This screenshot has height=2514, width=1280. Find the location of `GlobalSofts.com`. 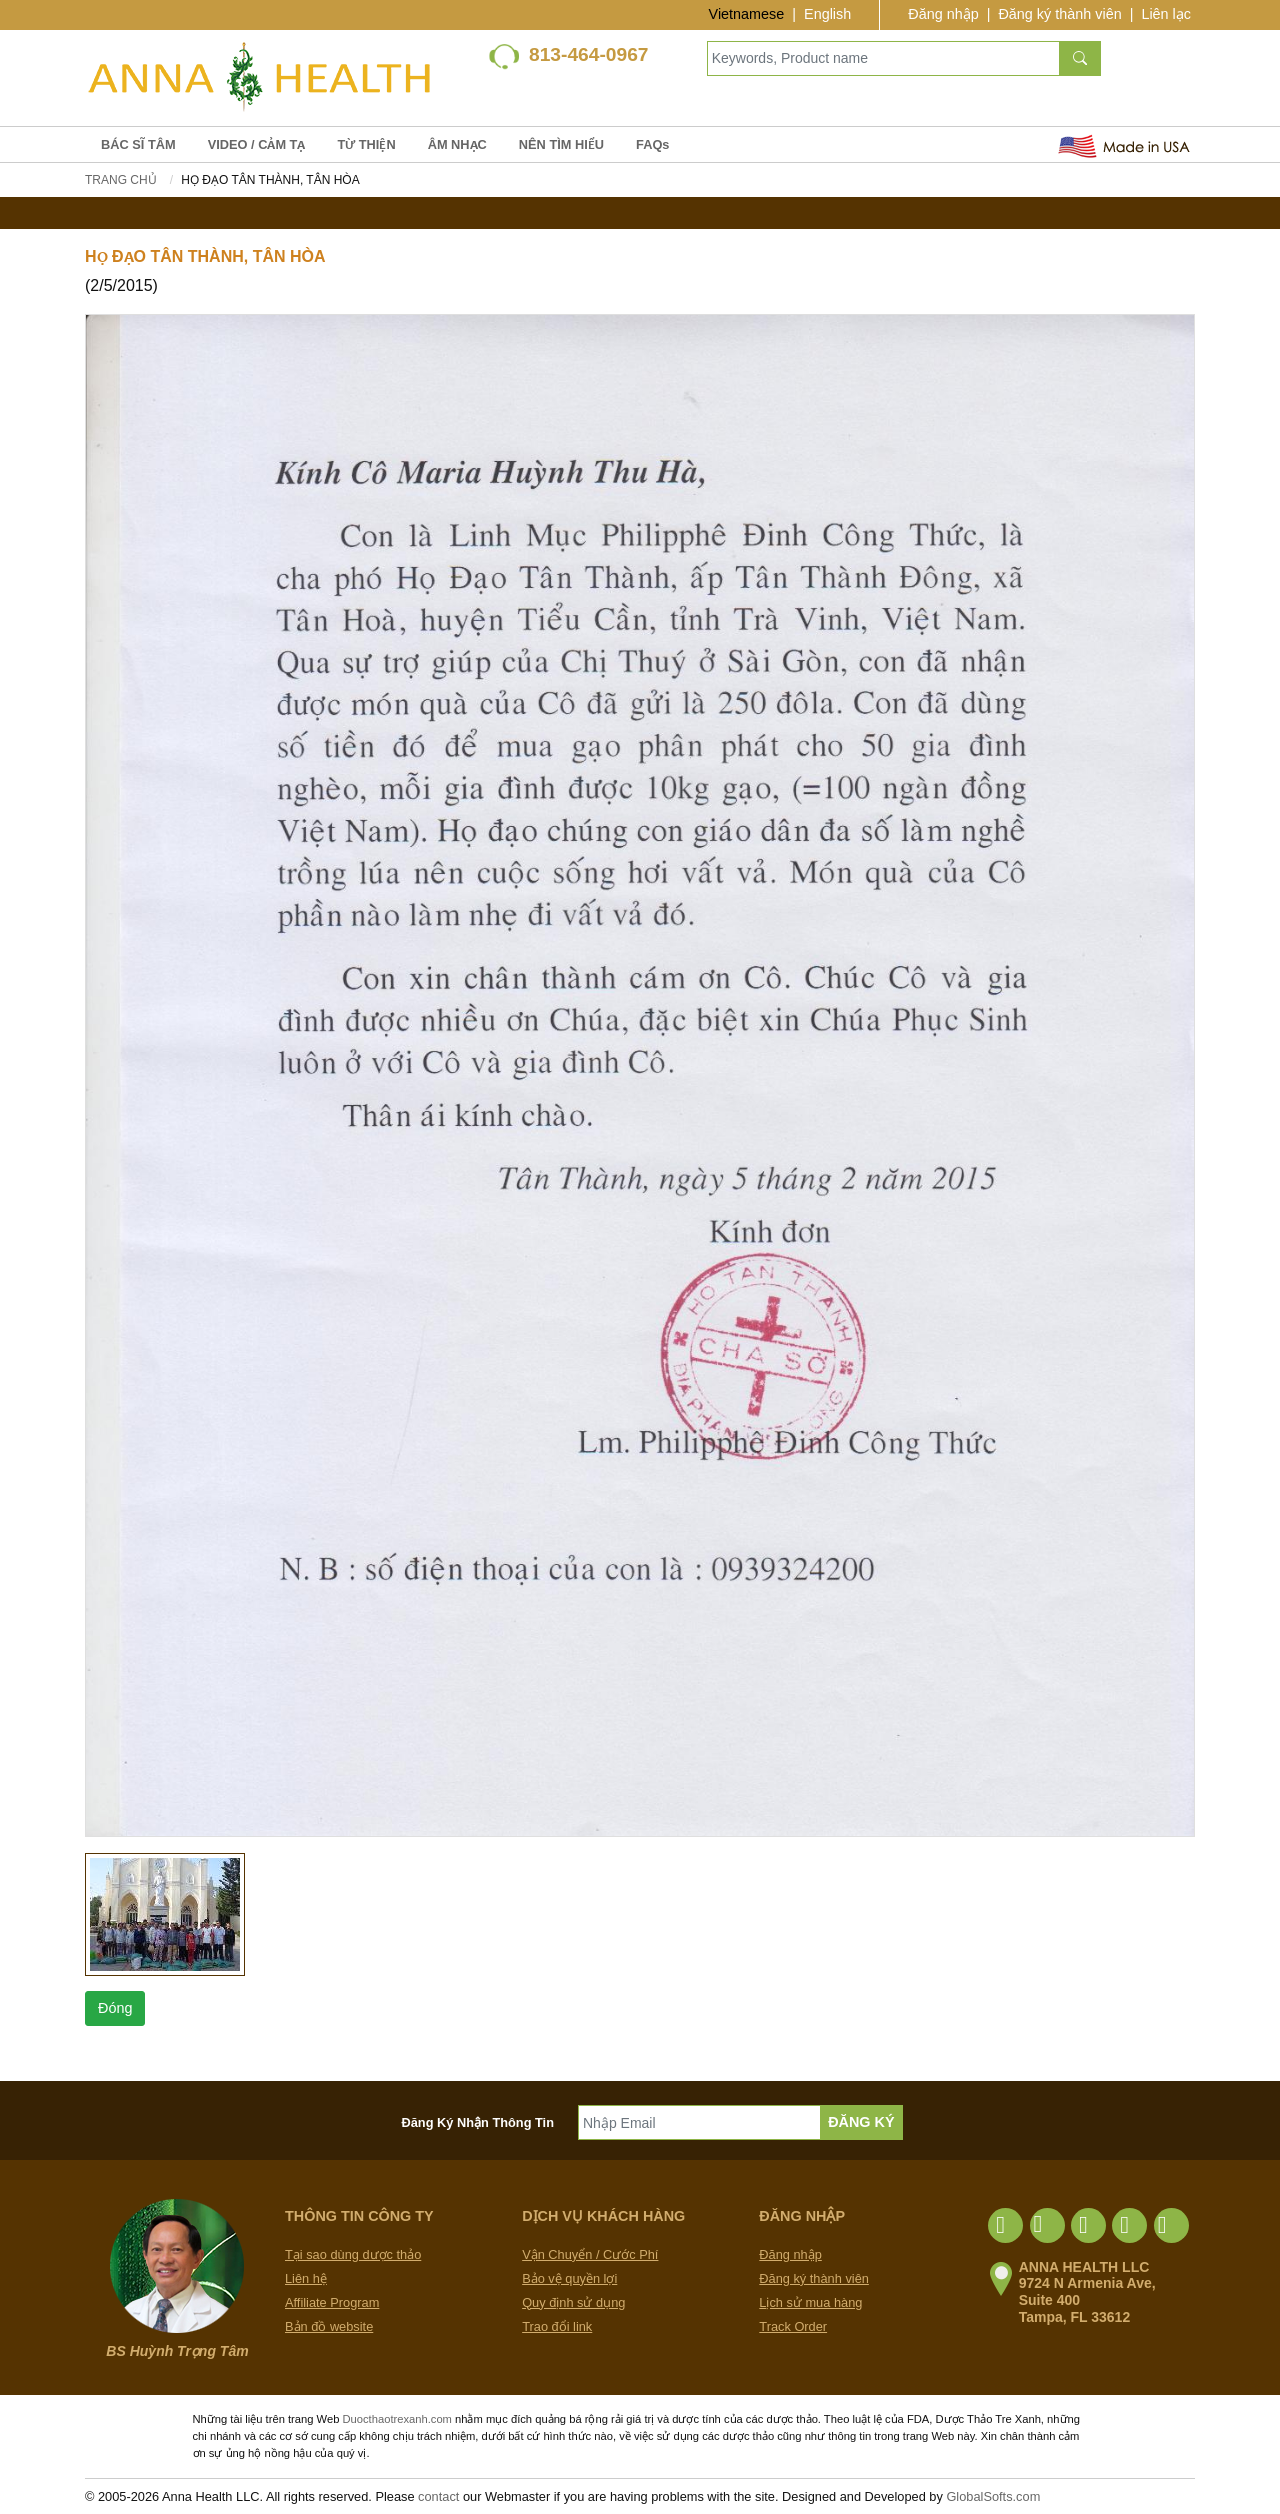

GlobalSofts.com is located at coordinates (993, 2496).